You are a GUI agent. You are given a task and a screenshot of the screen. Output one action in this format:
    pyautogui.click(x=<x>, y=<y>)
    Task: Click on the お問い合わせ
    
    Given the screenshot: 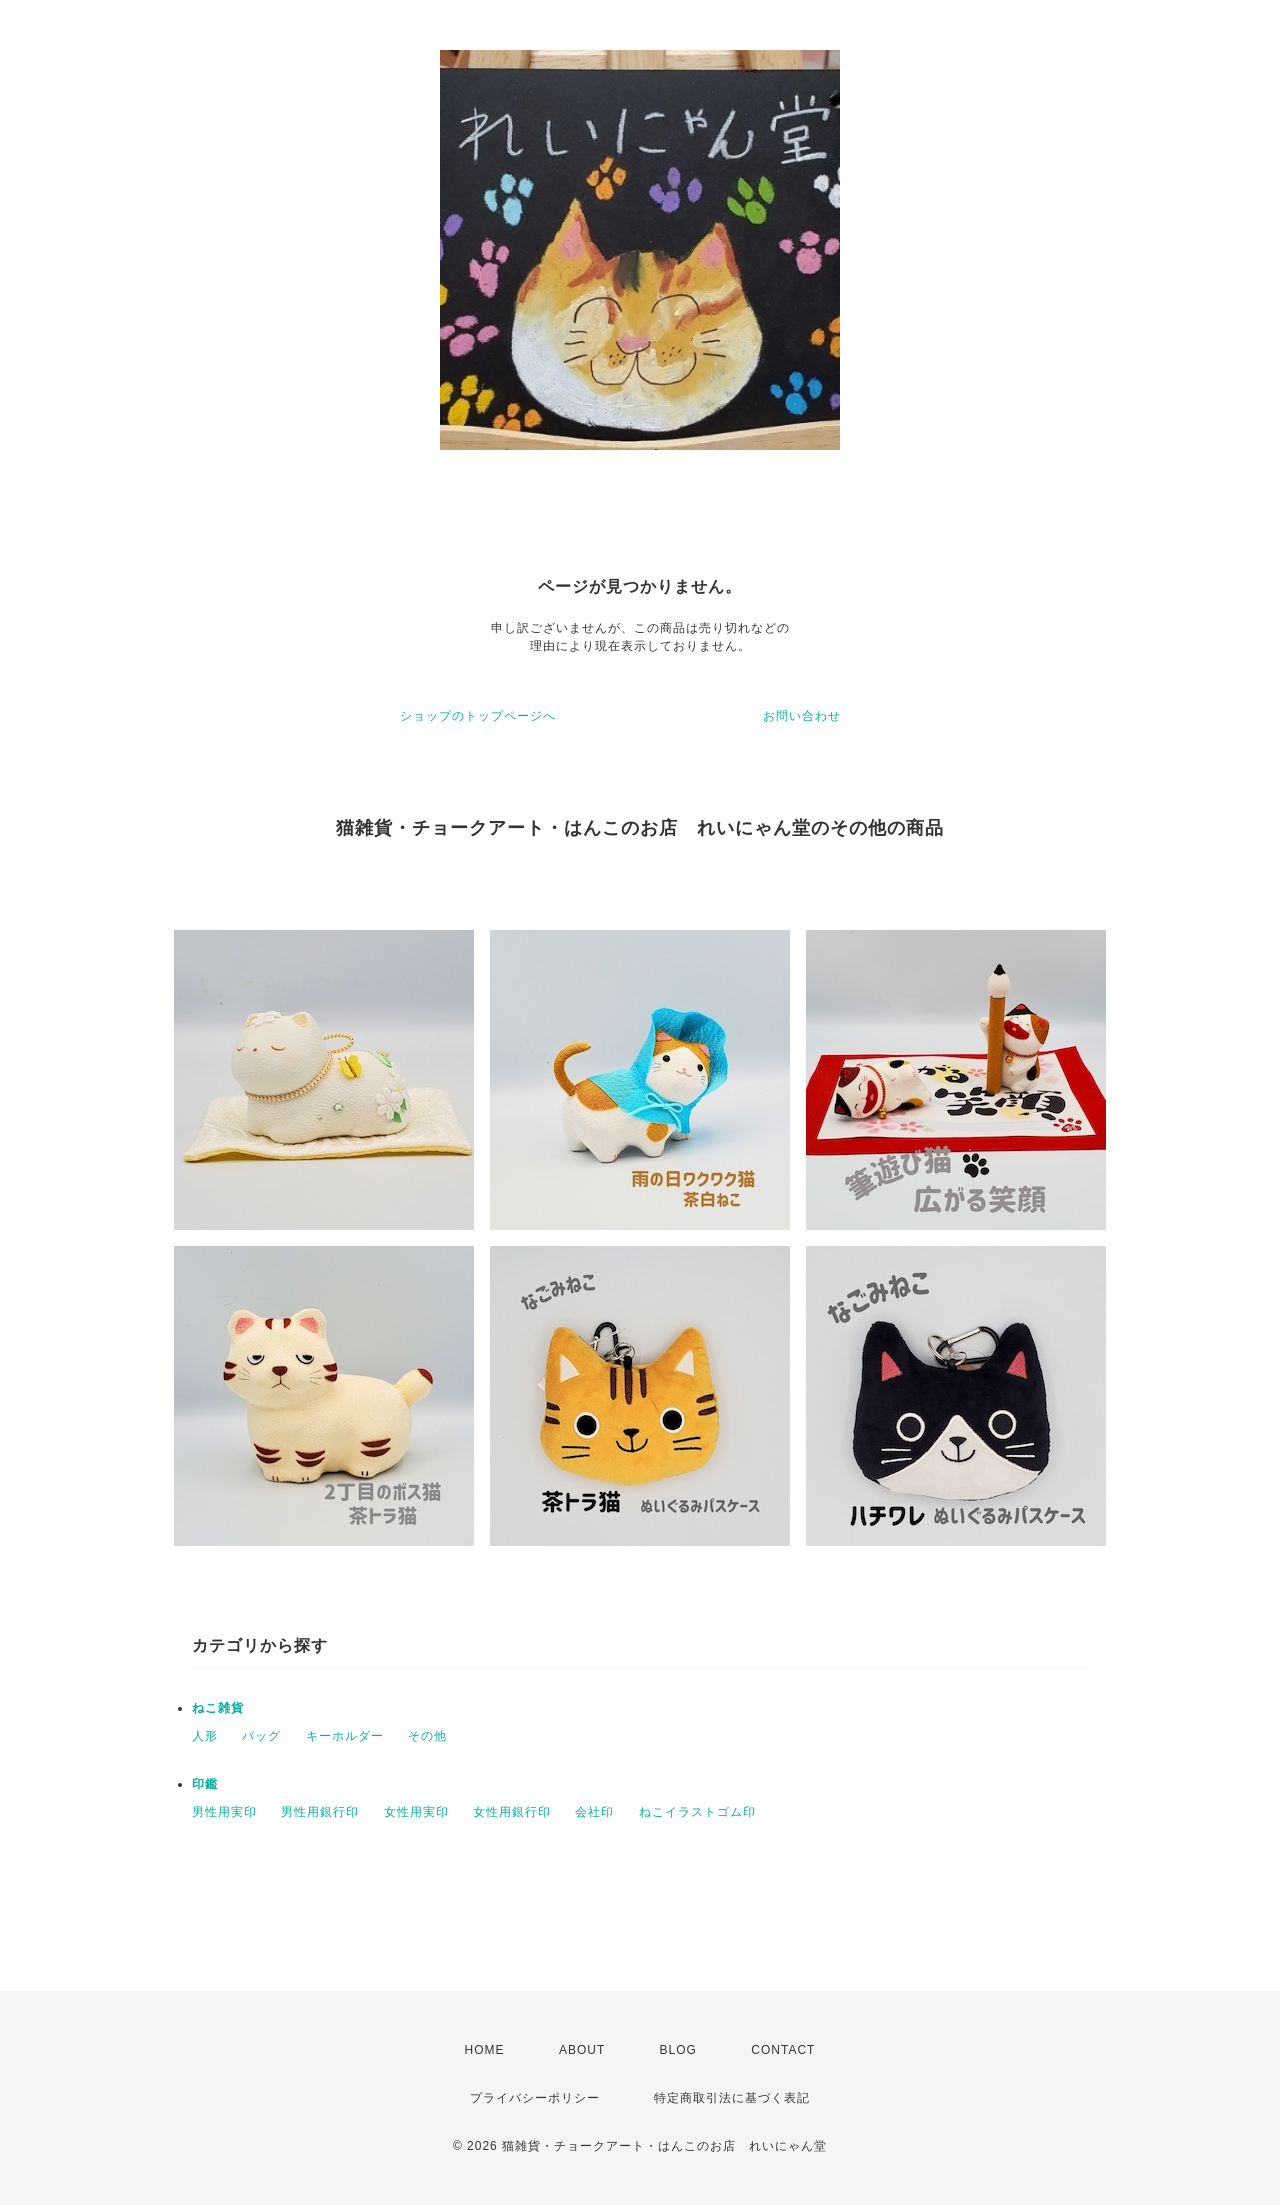 What is the action you would take?
    pyautogui.click(x=802, y=716)
    